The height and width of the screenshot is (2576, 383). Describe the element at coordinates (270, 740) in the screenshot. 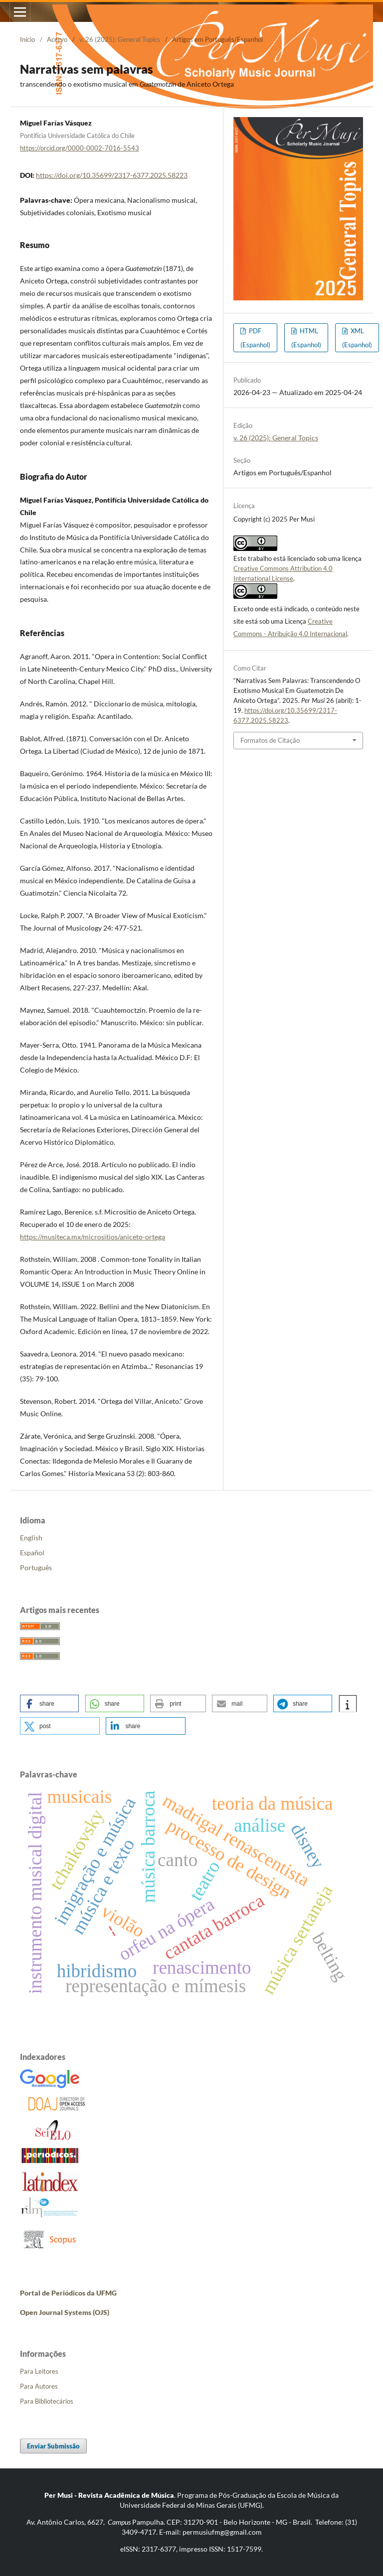

I see `Formatos de Citação` at that location.